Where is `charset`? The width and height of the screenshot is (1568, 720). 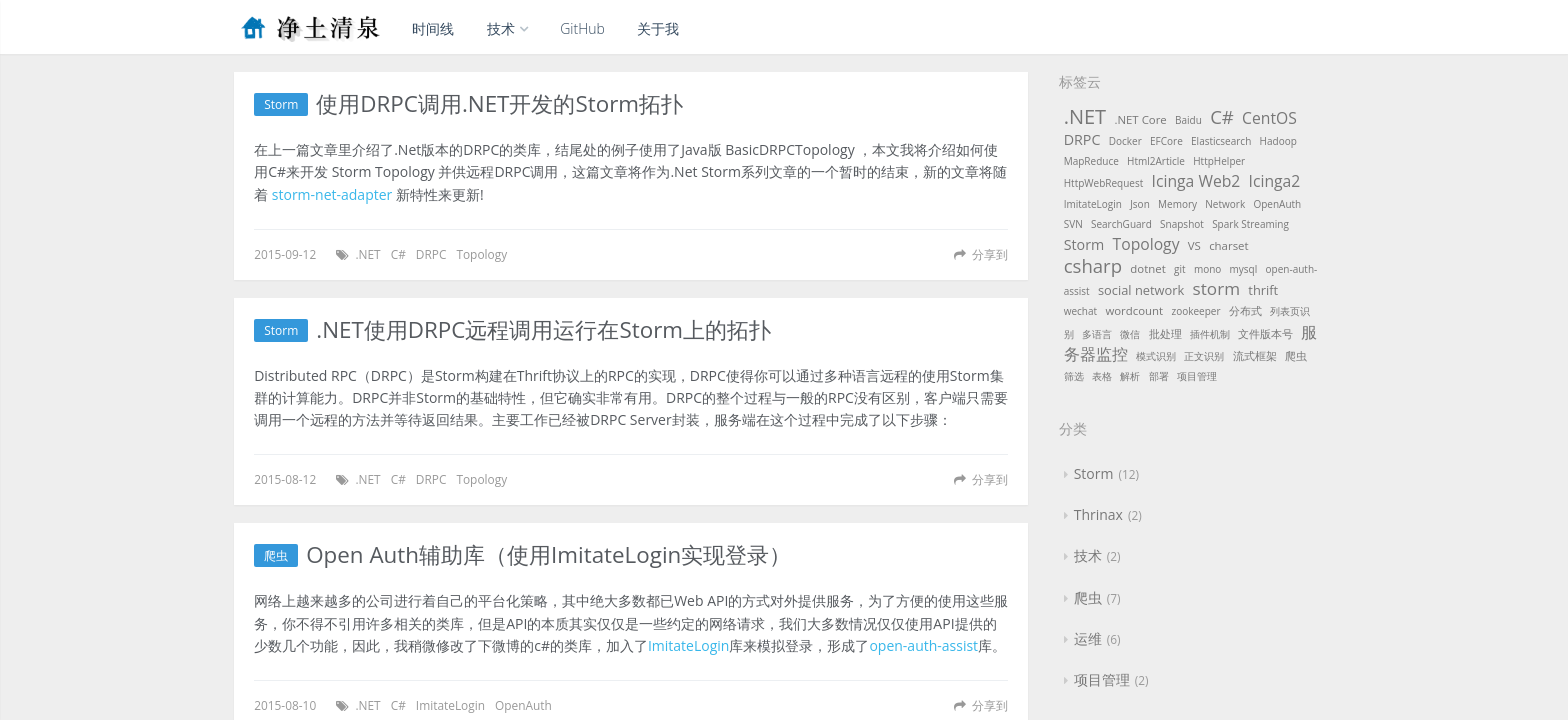 charset is located at coordinates (1228, 245).